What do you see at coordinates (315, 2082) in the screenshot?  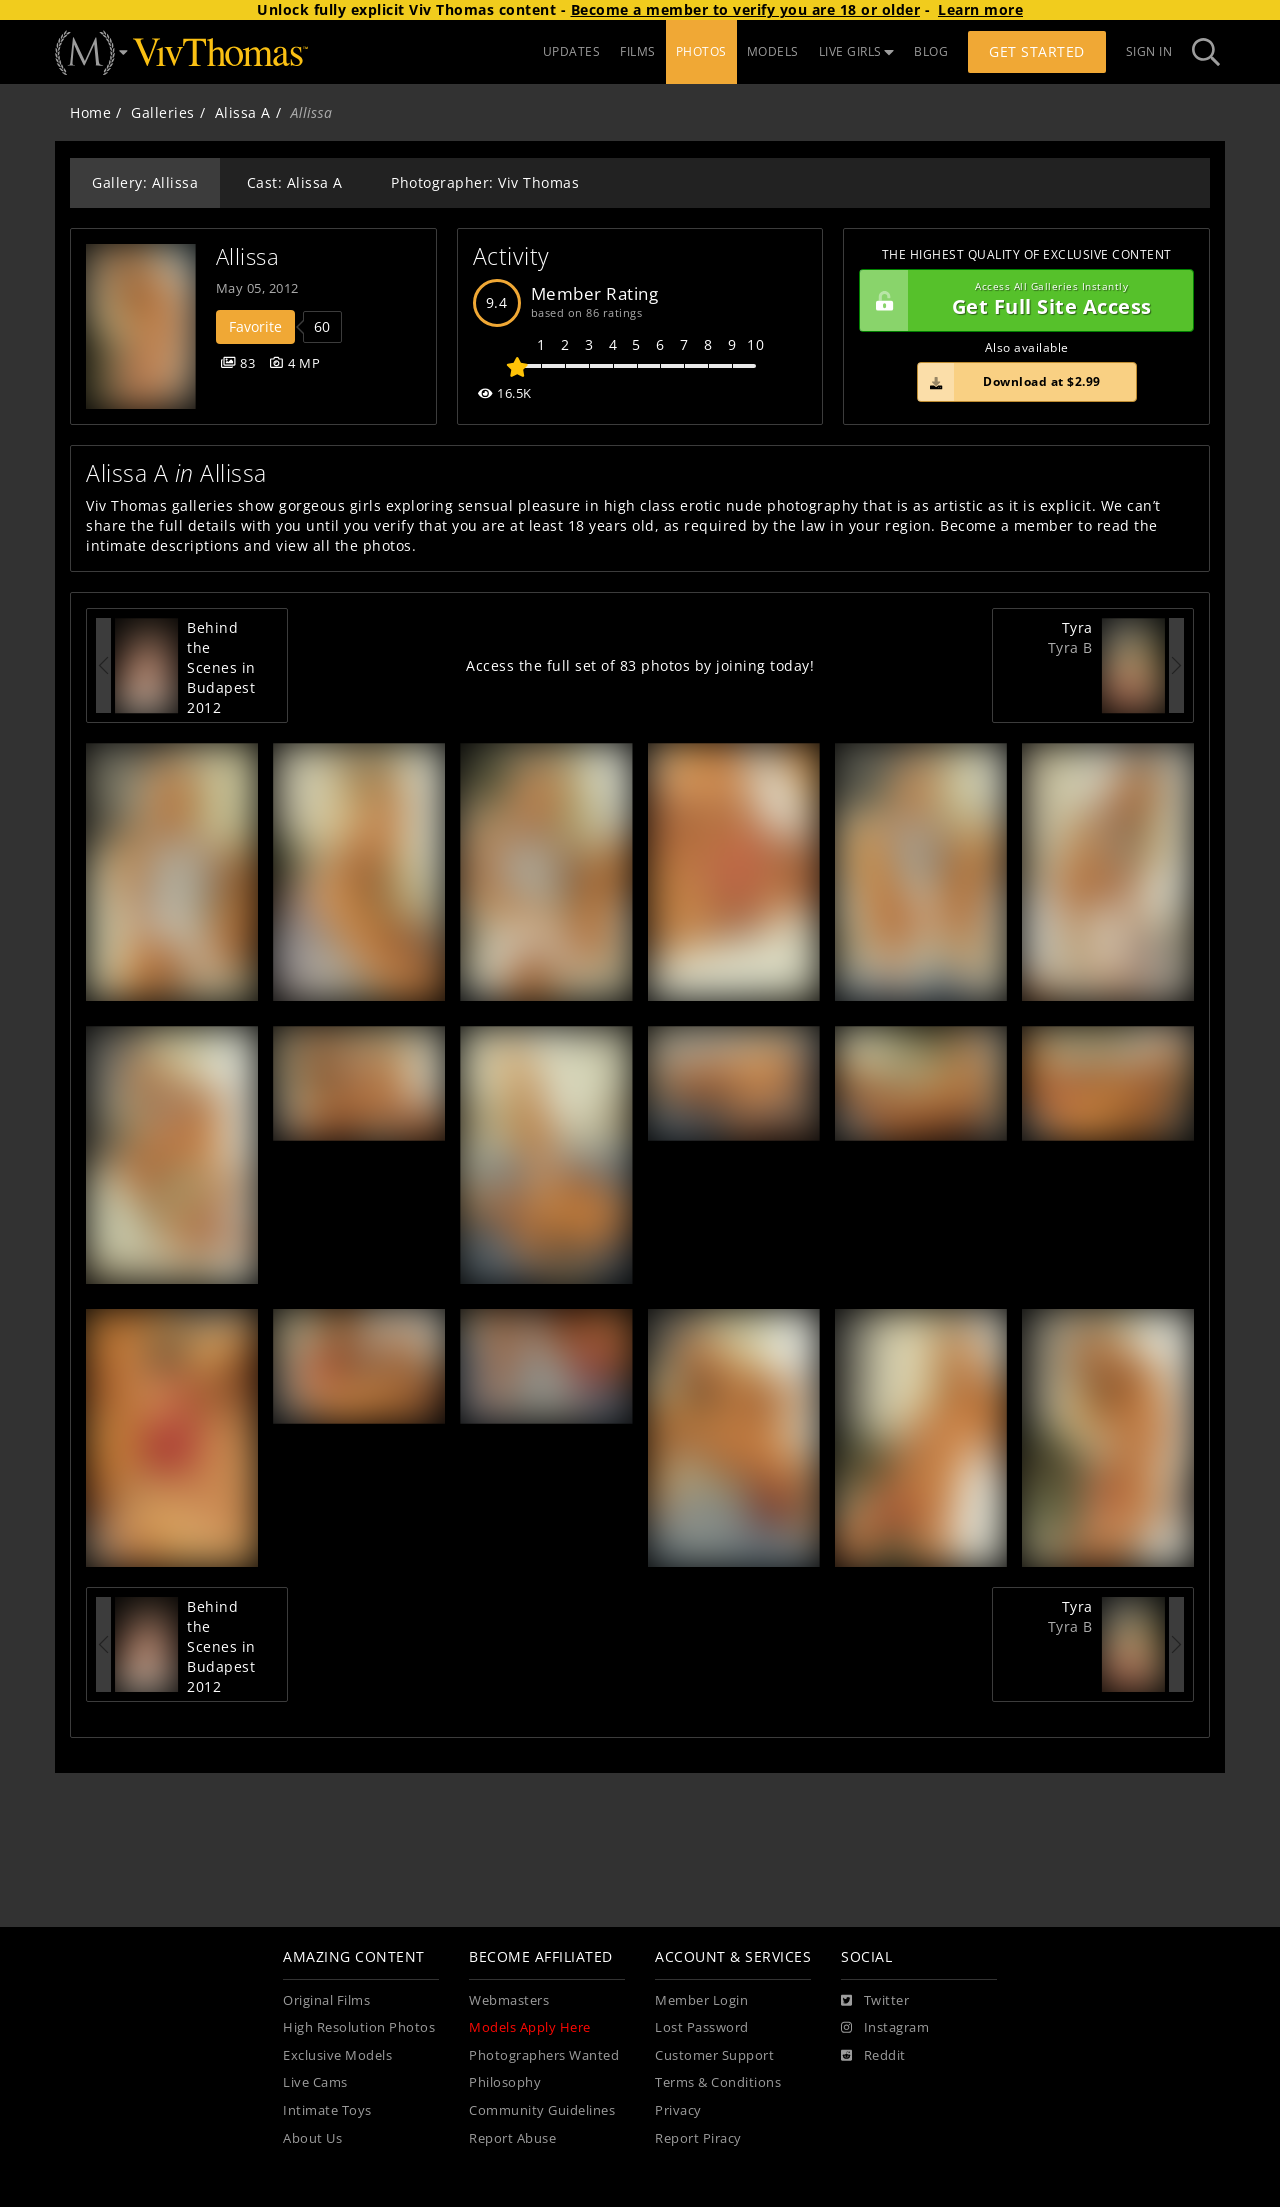 I see `Live Cams` at bounding box center [315, 2082].